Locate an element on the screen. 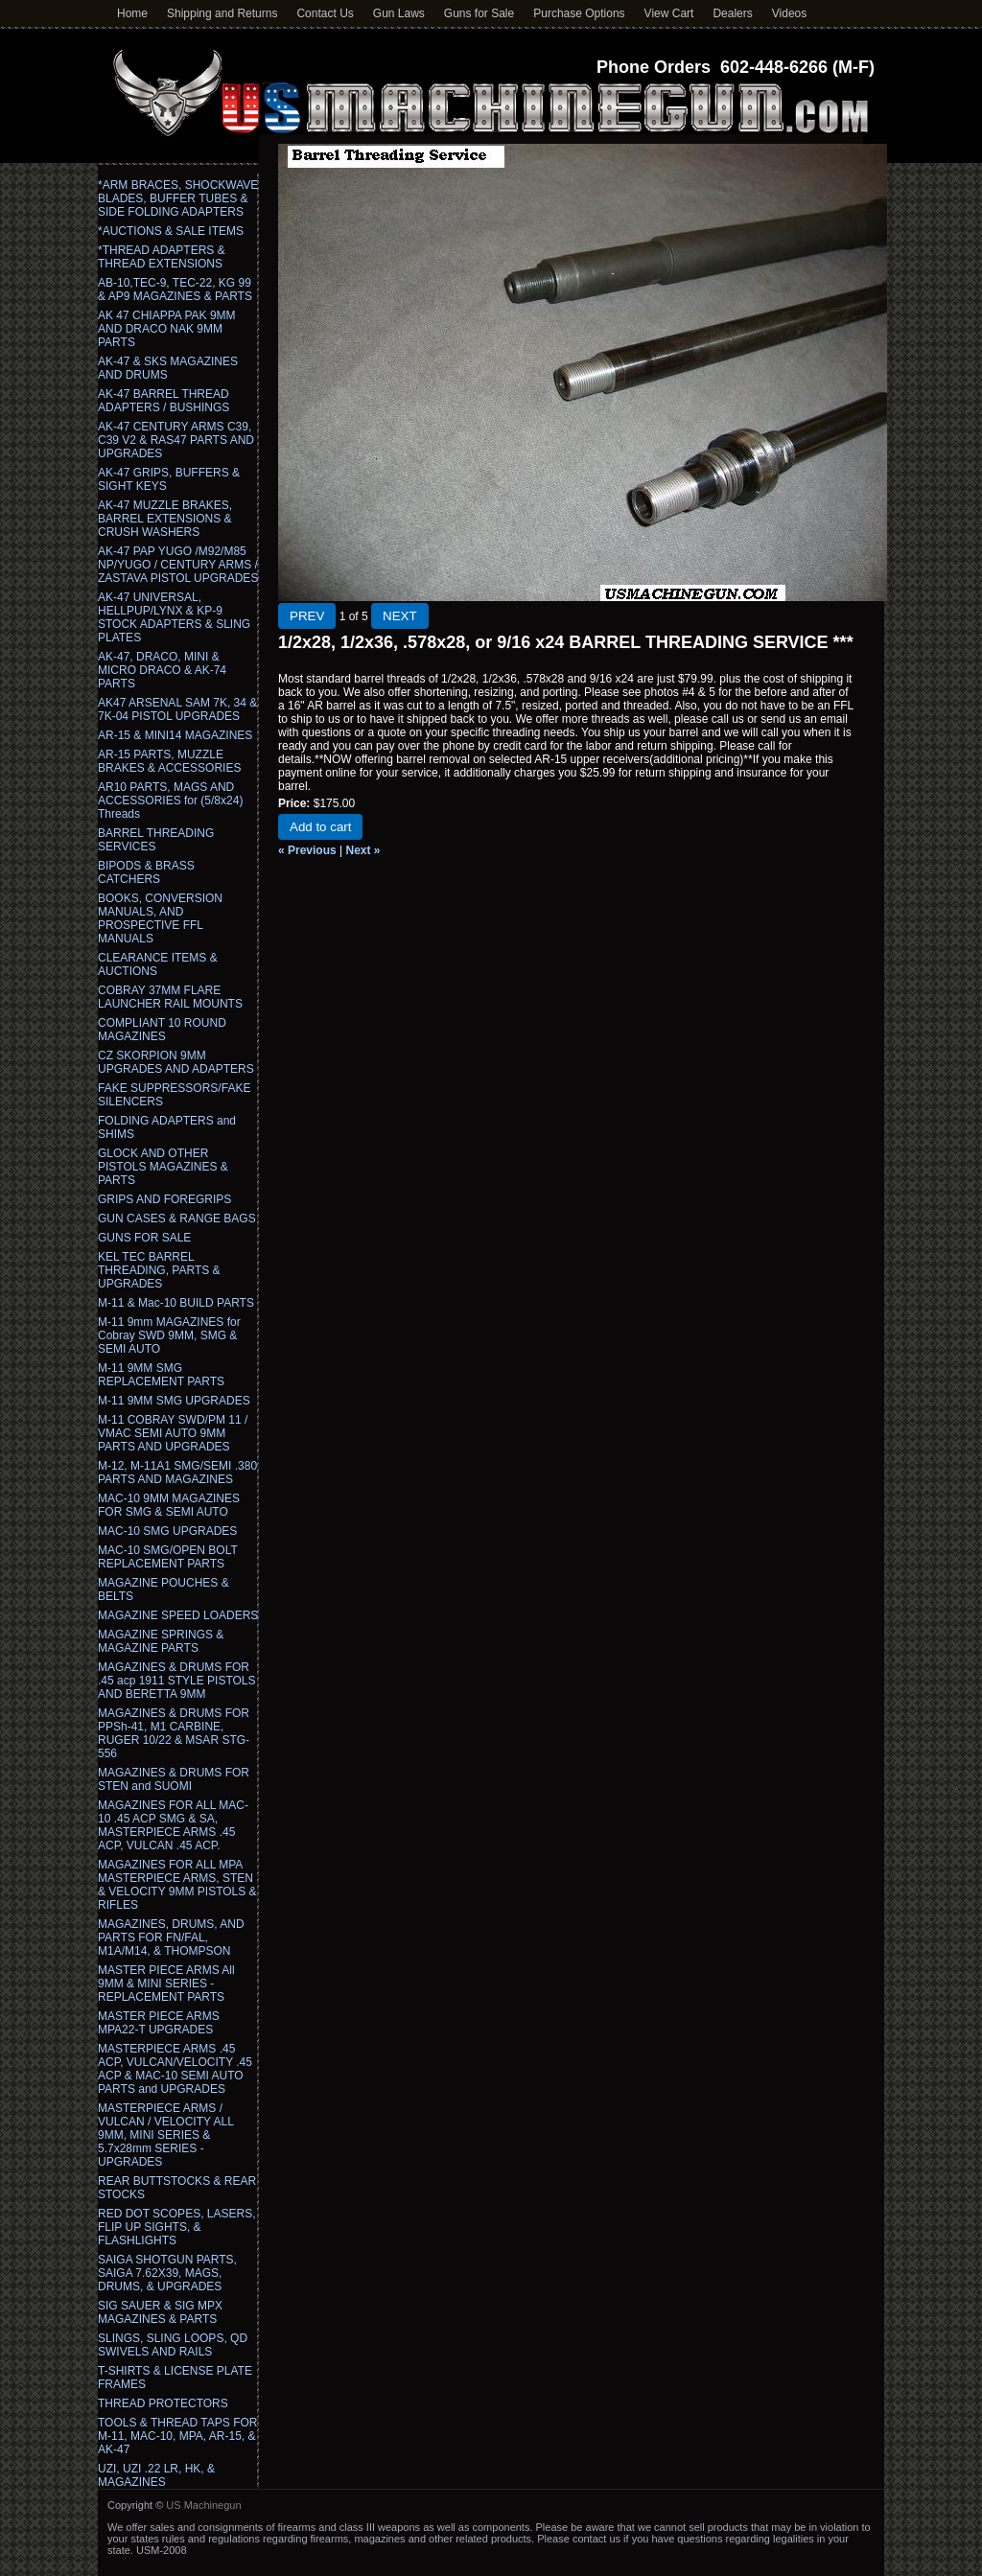  MAGAZINES & DRUMS FOR .45 acp 1911 STYLE PISTOLS AND BERETTA 9MM is located at coordinates (177, 1680).